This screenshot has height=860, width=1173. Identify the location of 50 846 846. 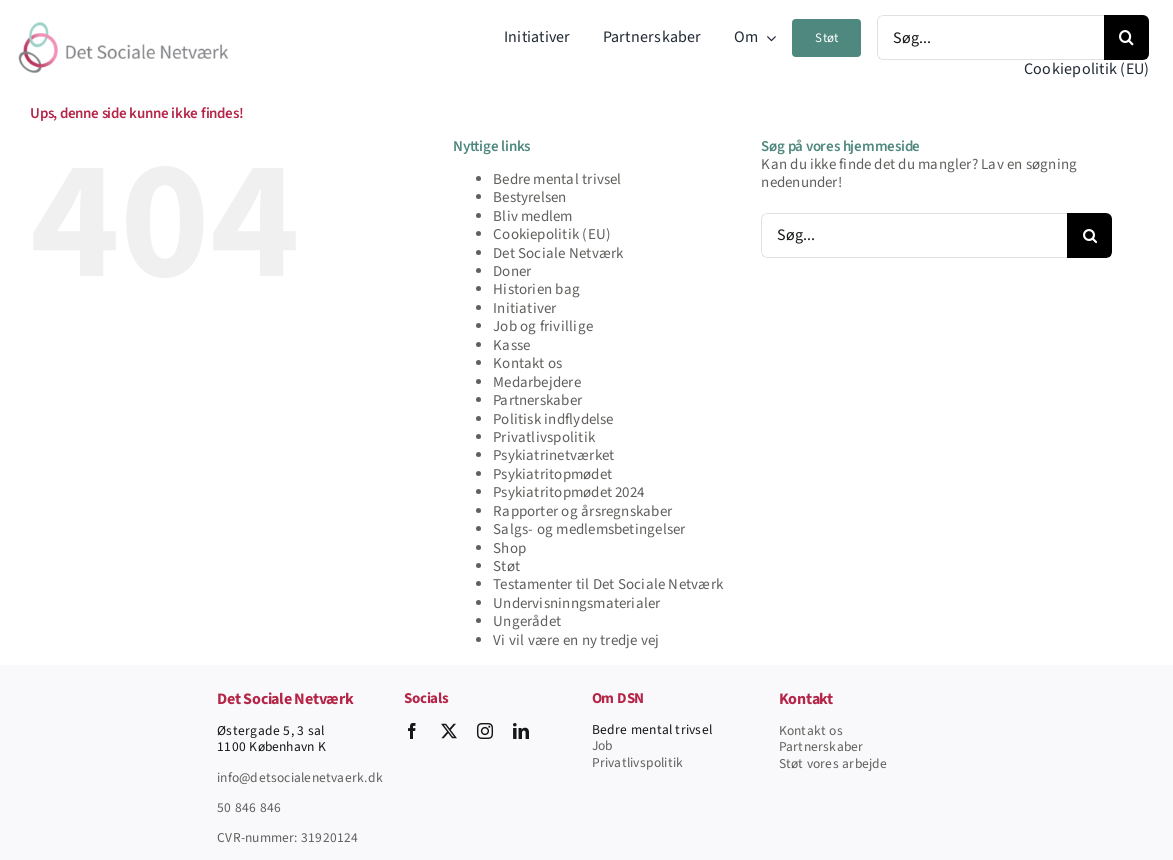
(249, 807).